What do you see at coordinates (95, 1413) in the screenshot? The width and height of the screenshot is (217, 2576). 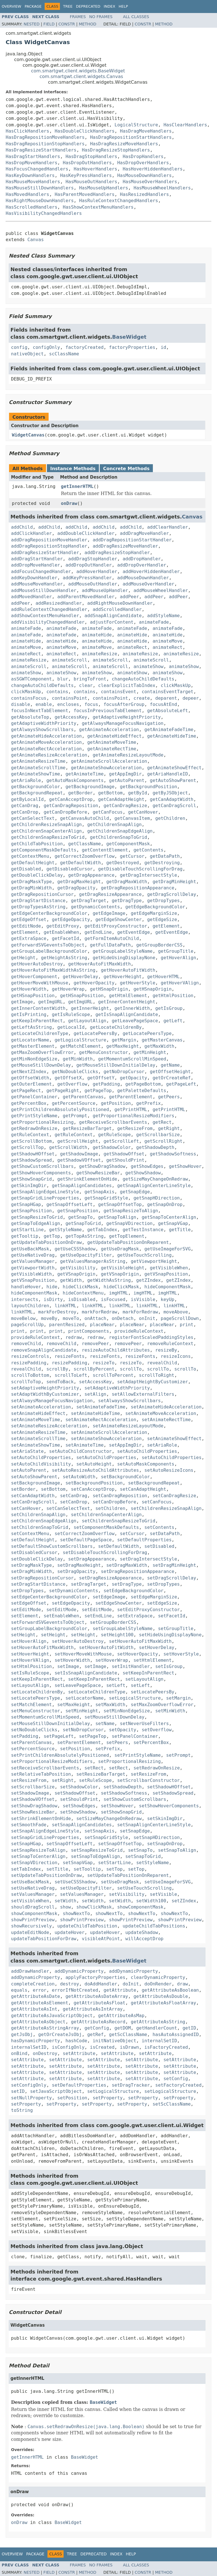 I see `setAnimateHideTime` at bounding box center [95, 1413].